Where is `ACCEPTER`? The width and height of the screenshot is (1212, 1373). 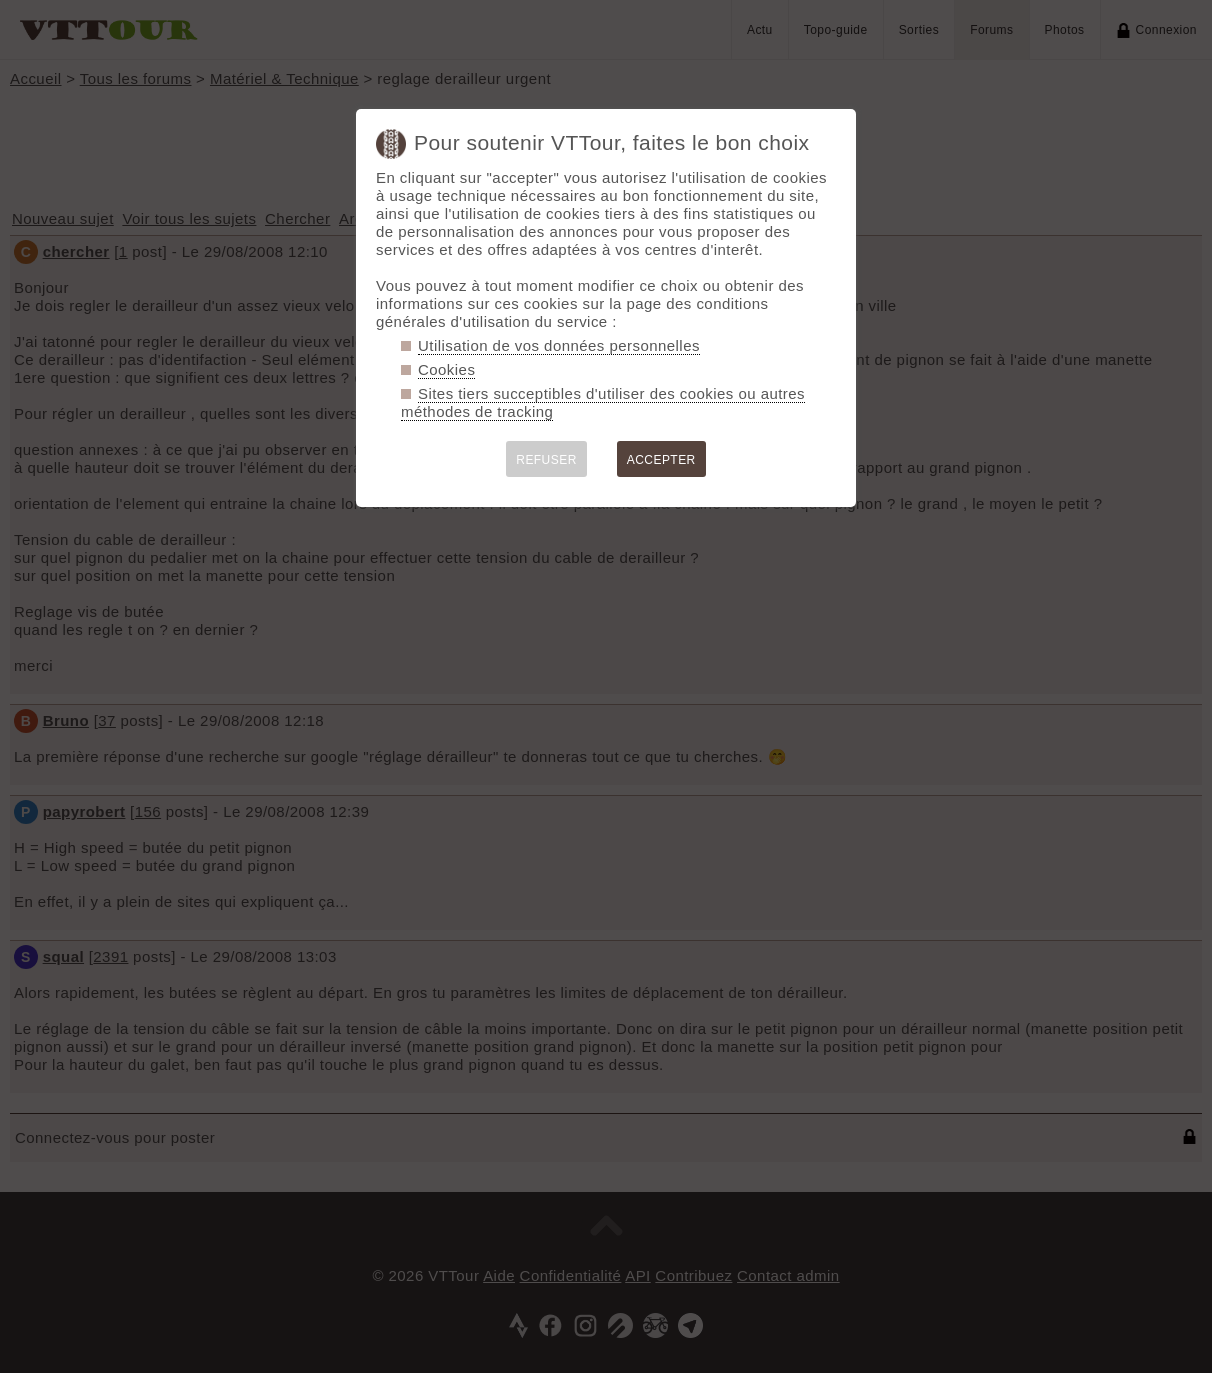
ACCEPTER is located at coordinates (661, 460).